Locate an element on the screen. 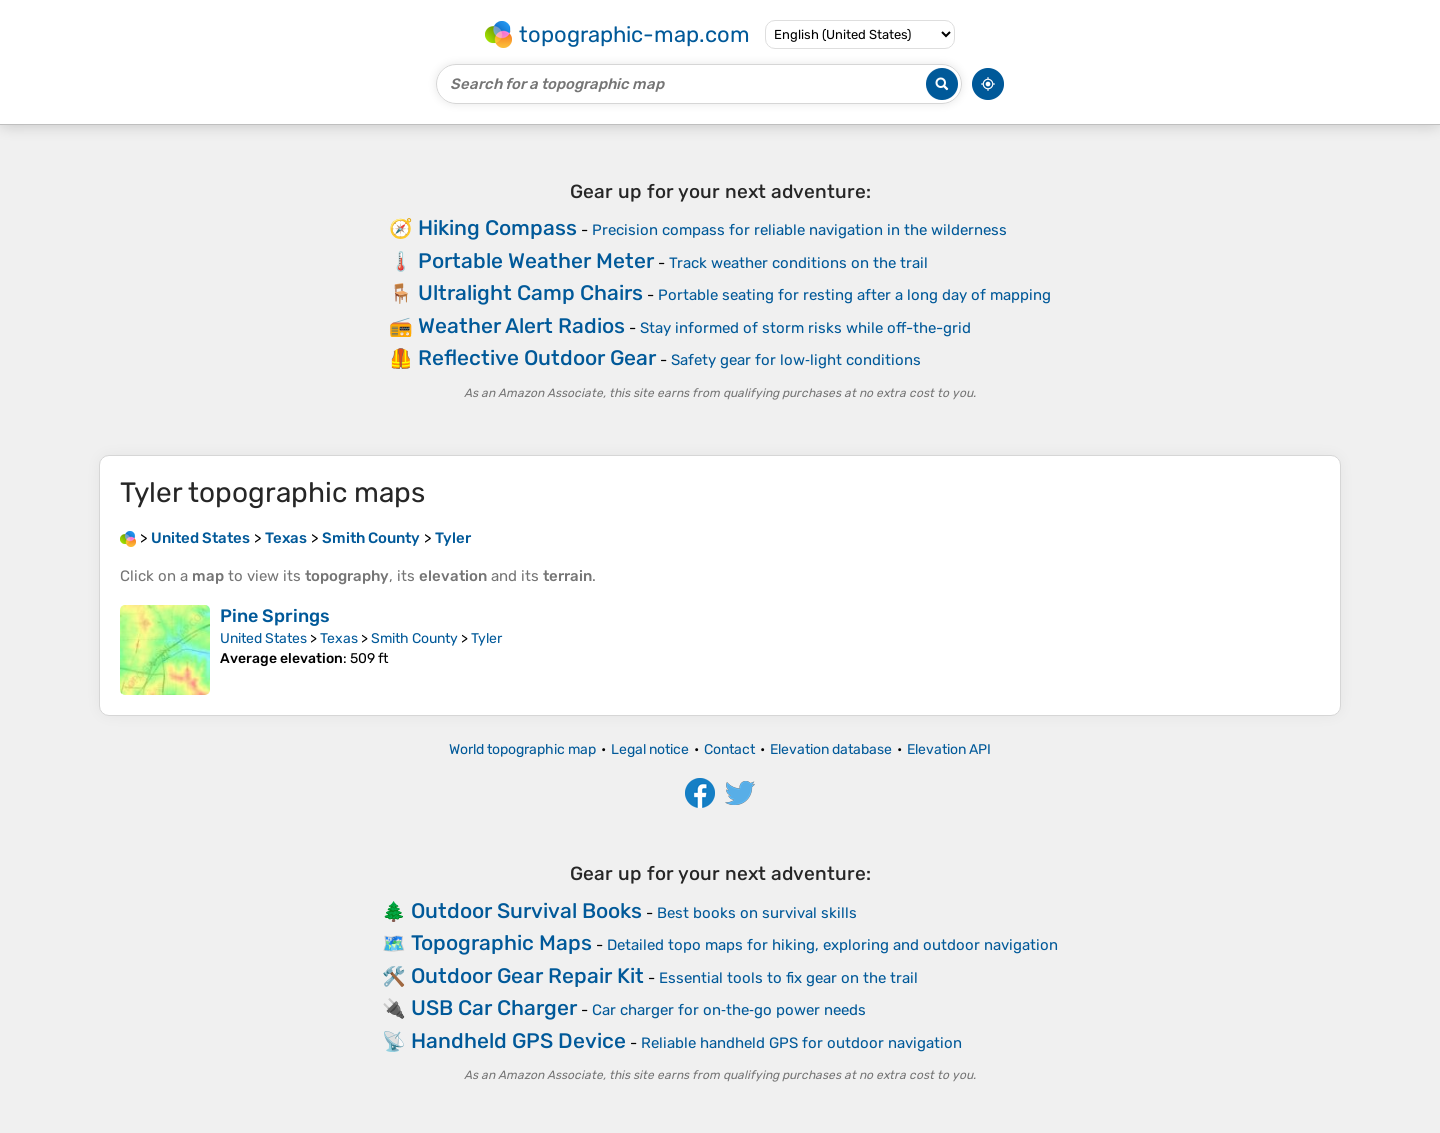 The width and height of the screenshot is (1440, 1133). Precision compass for reliable navigation in the wilderness is located at coordinates (799, 230).